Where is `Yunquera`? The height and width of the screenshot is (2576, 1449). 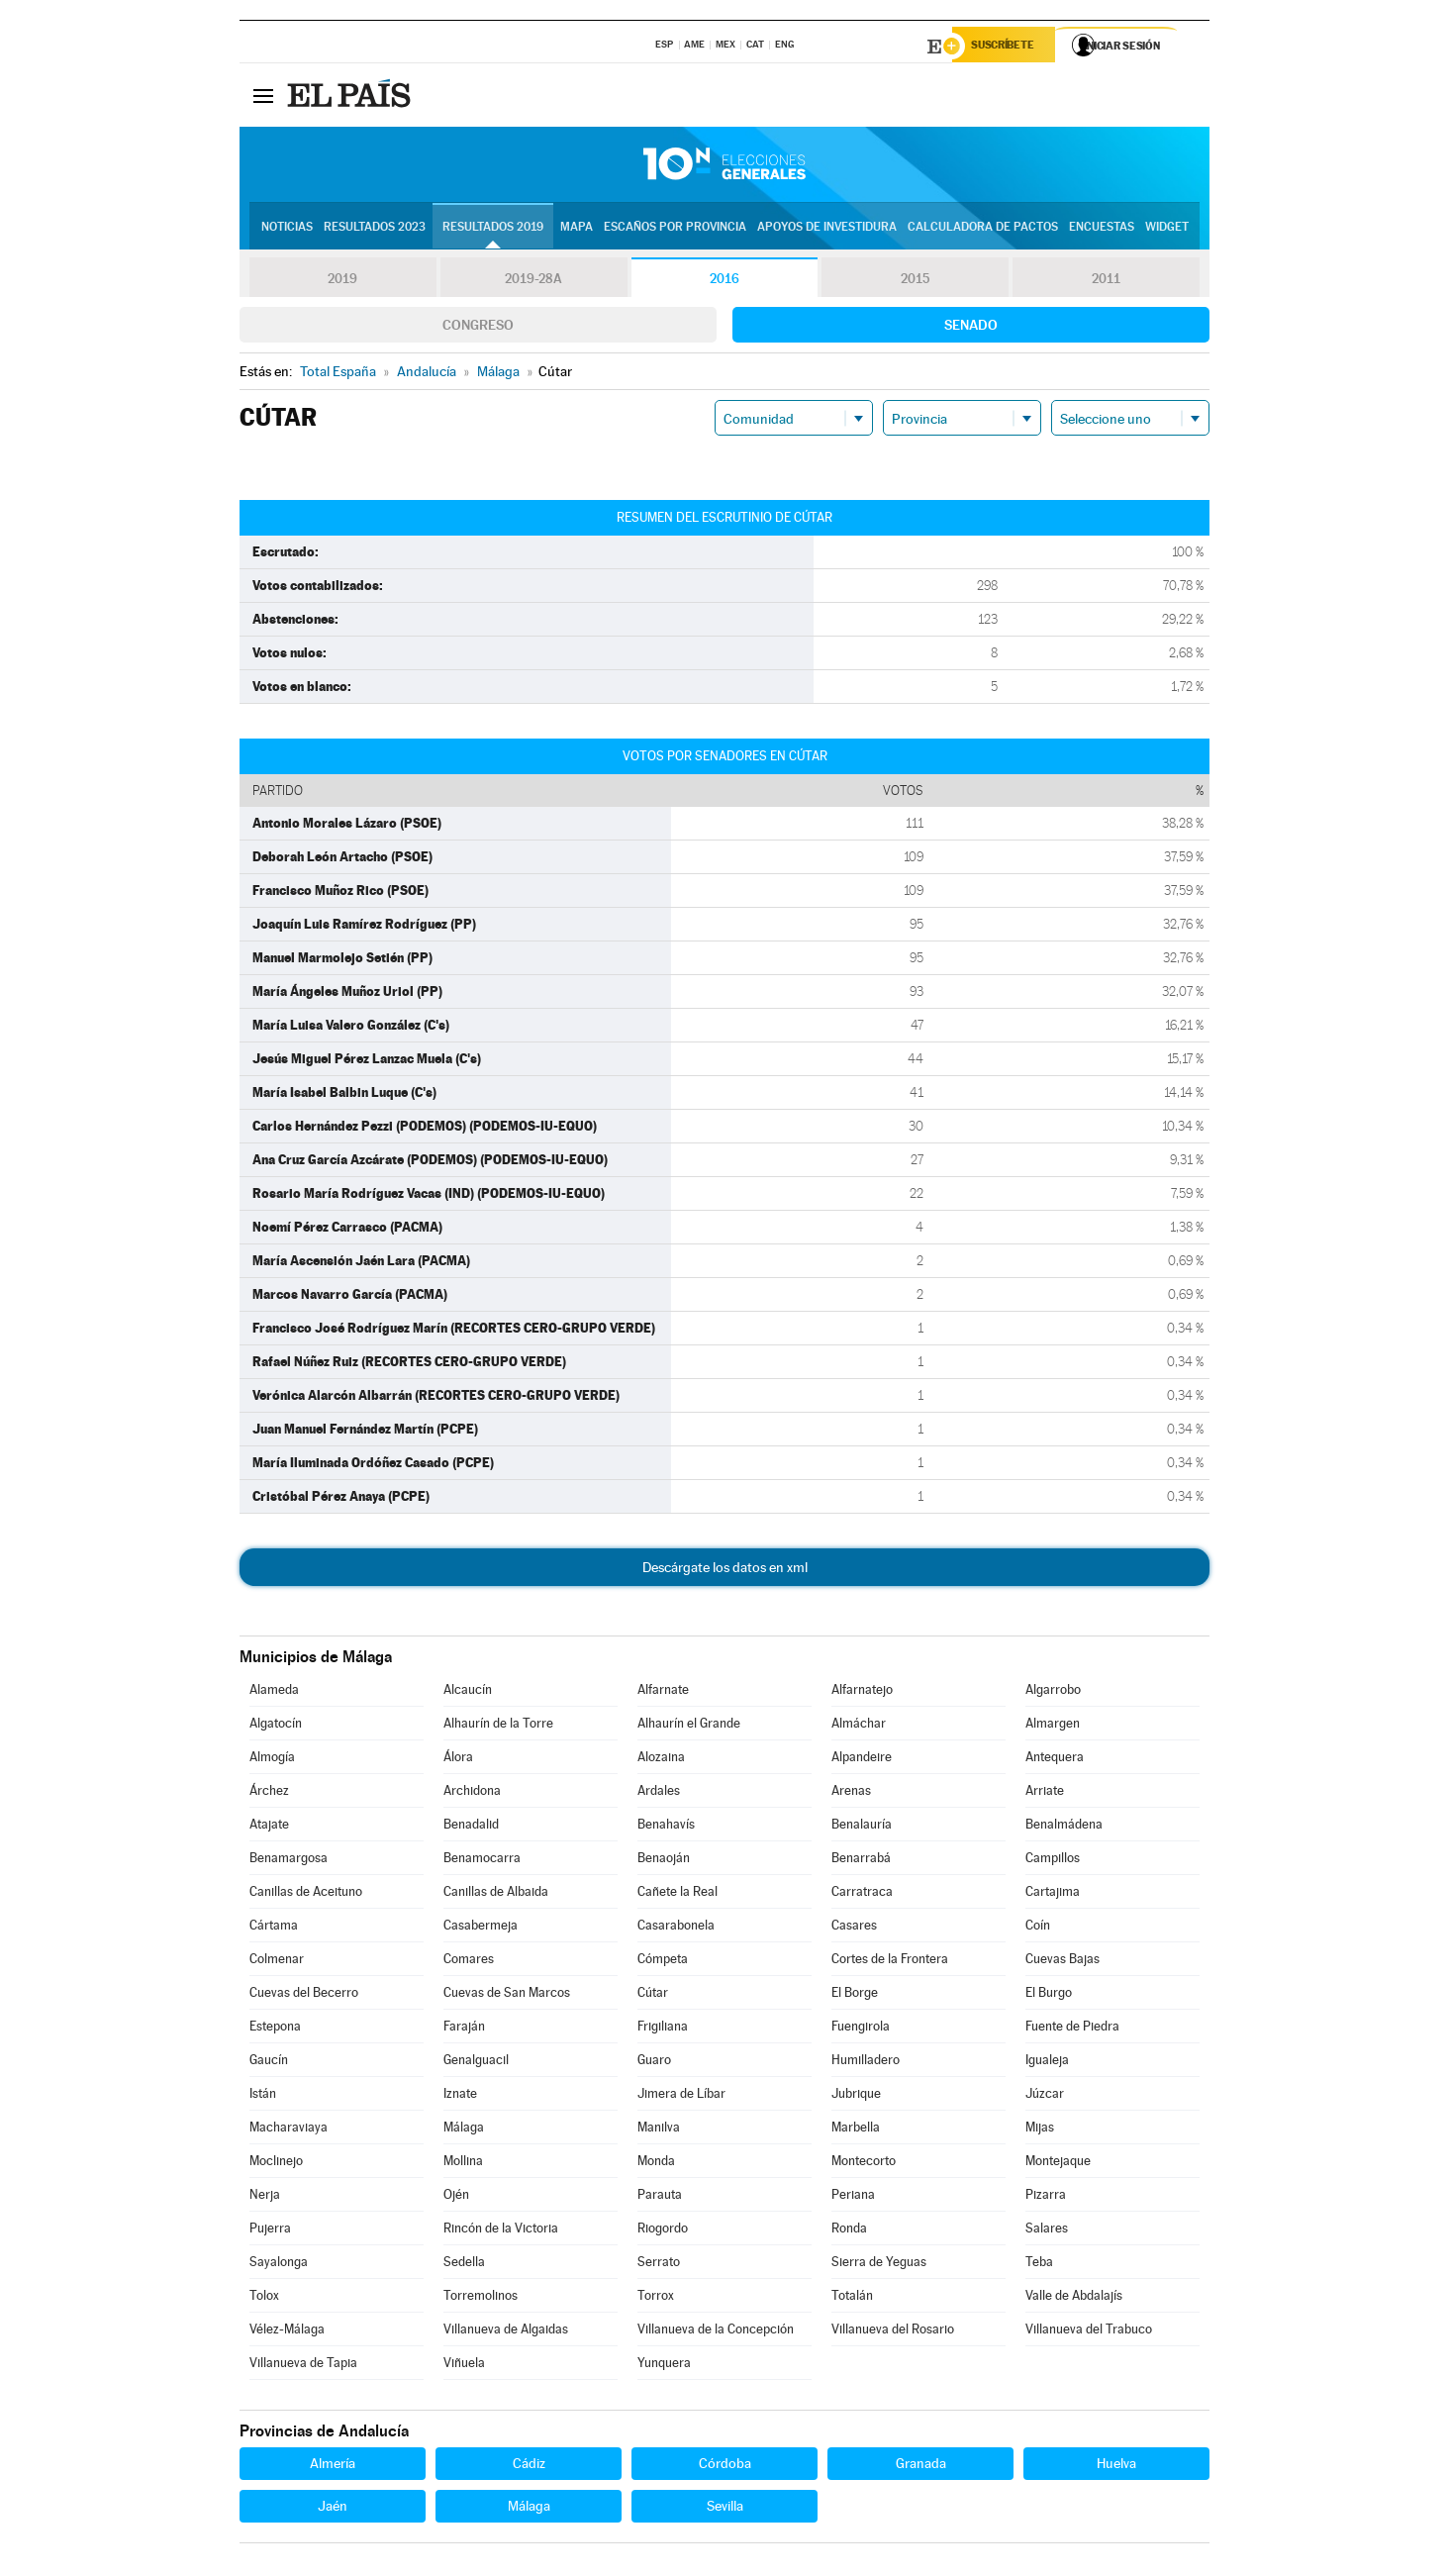
Yunquera is located at coordinates (664, 2365).